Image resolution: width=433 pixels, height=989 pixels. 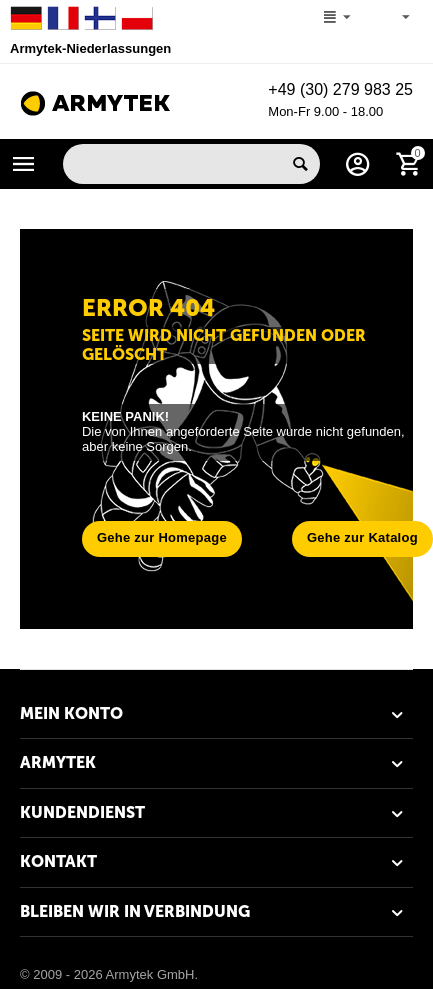 I want to click on +49 (30) 279 983 25, so click(x=340, y=89).